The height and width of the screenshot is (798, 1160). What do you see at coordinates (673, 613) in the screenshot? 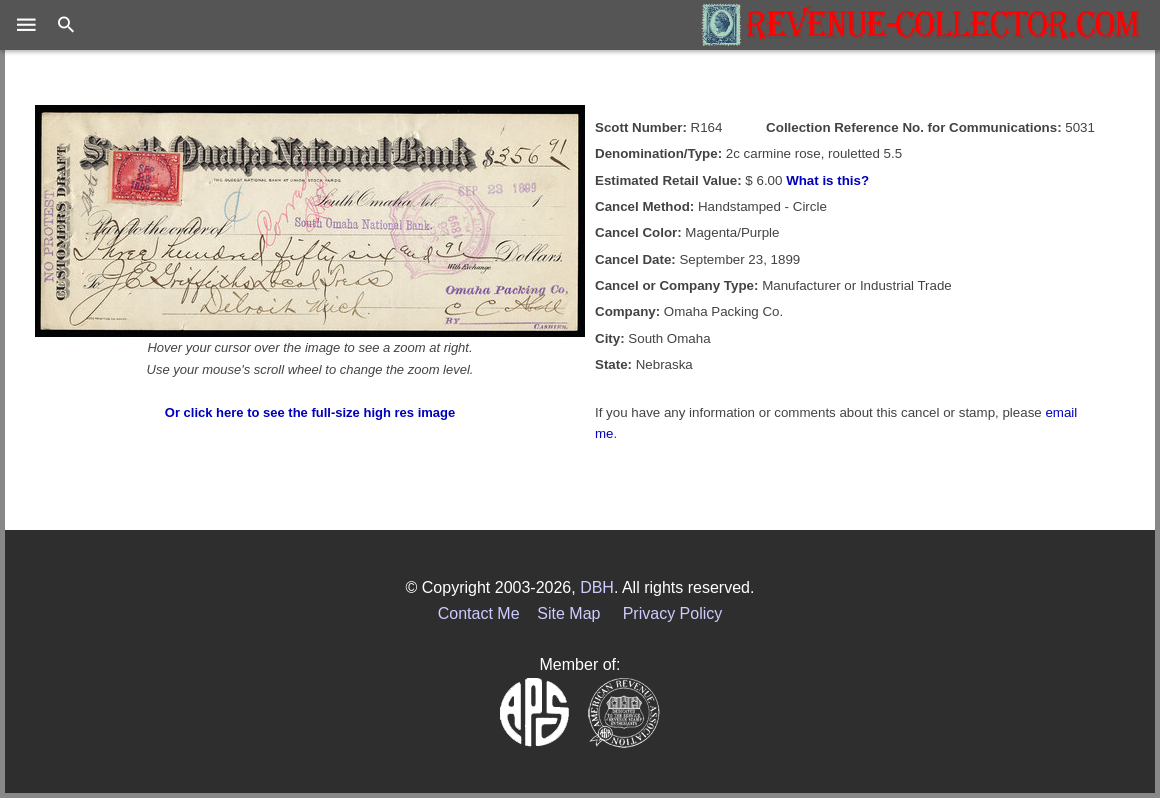
I see `Privacy Policy` at bounding box center [673, 613].